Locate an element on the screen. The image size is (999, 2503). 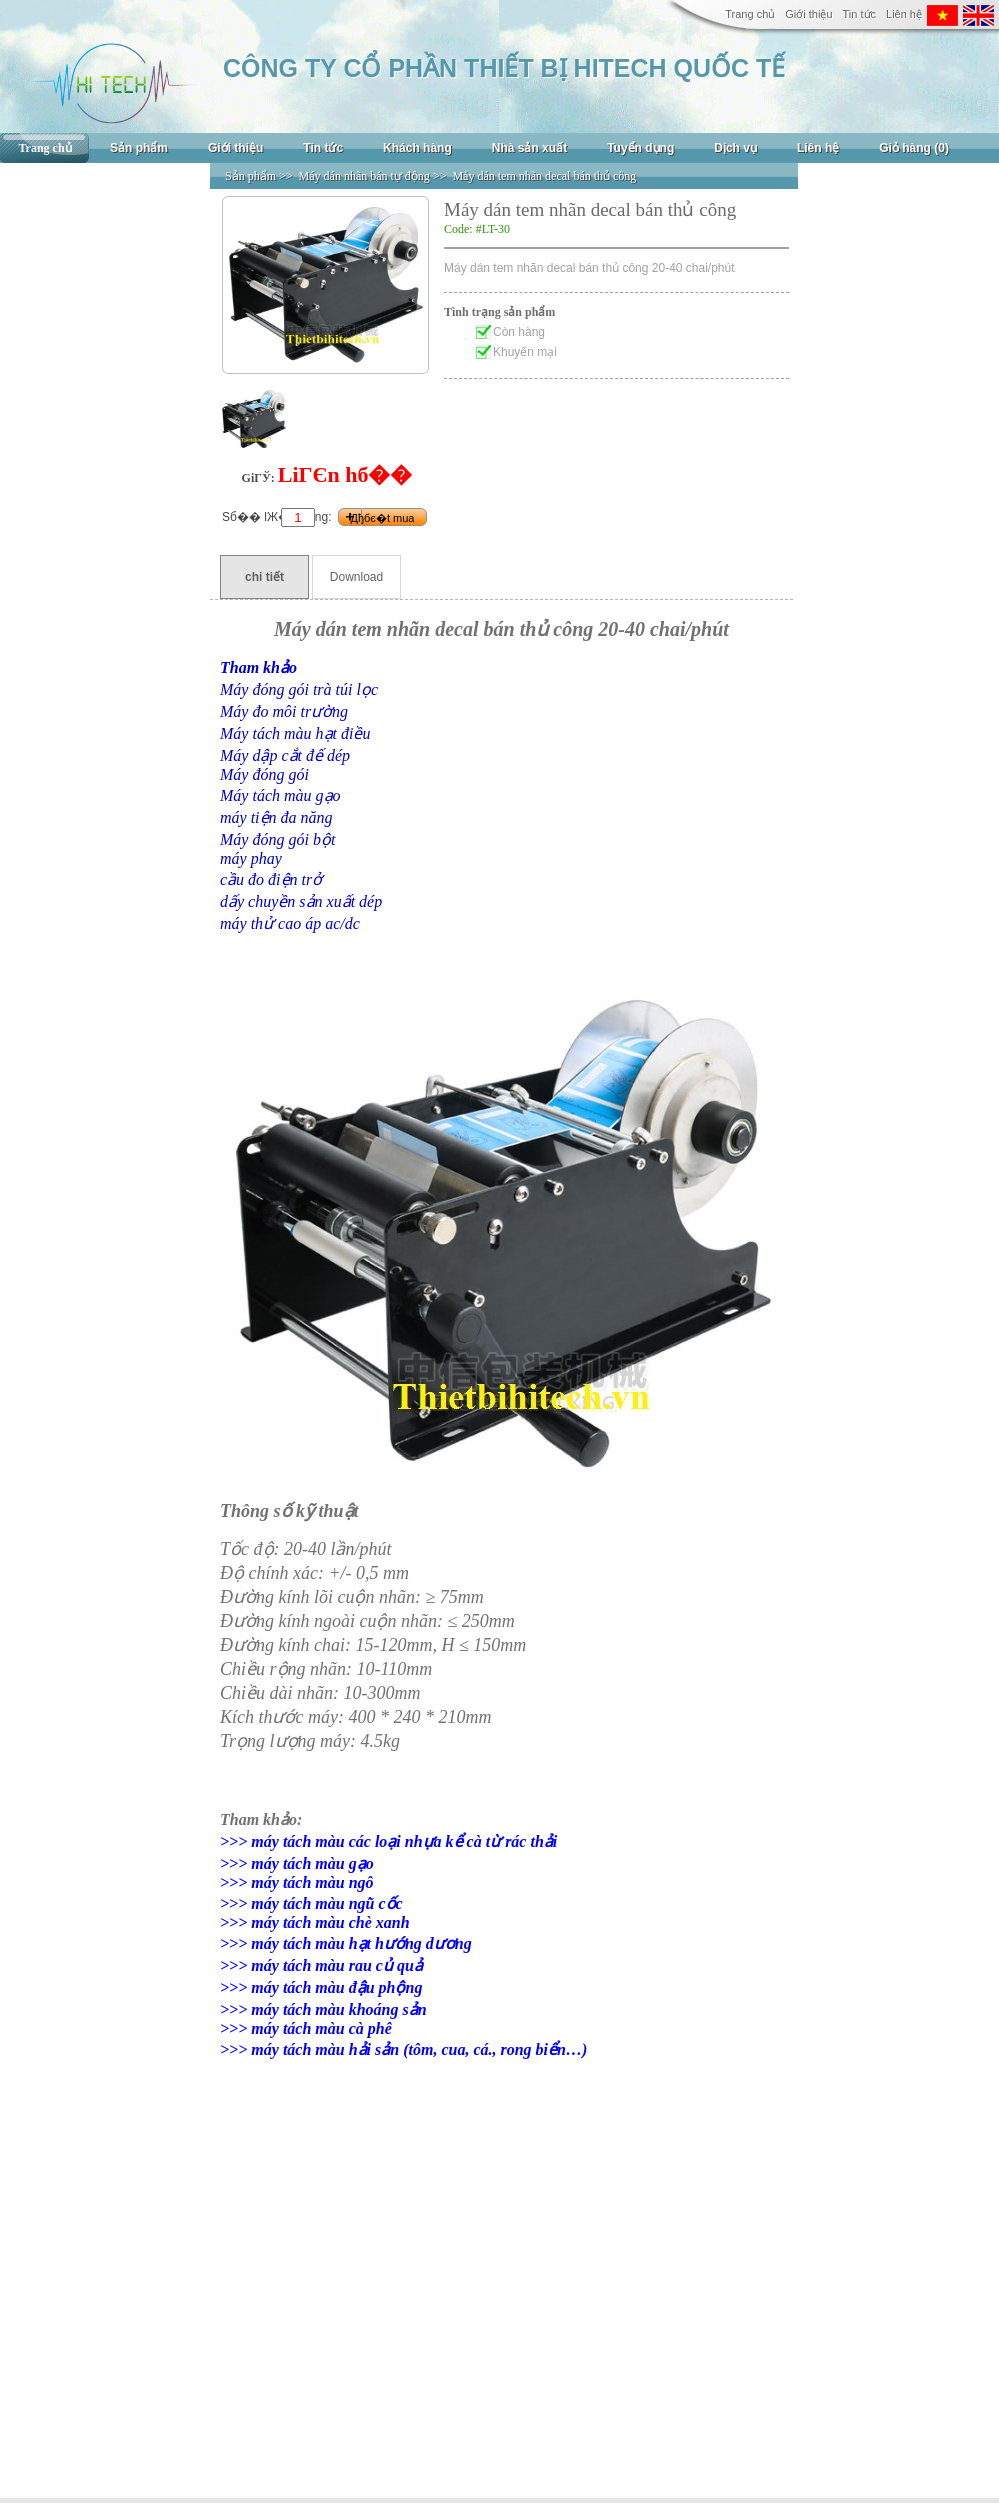
Trang chủ is located at coordinates (750, 14).